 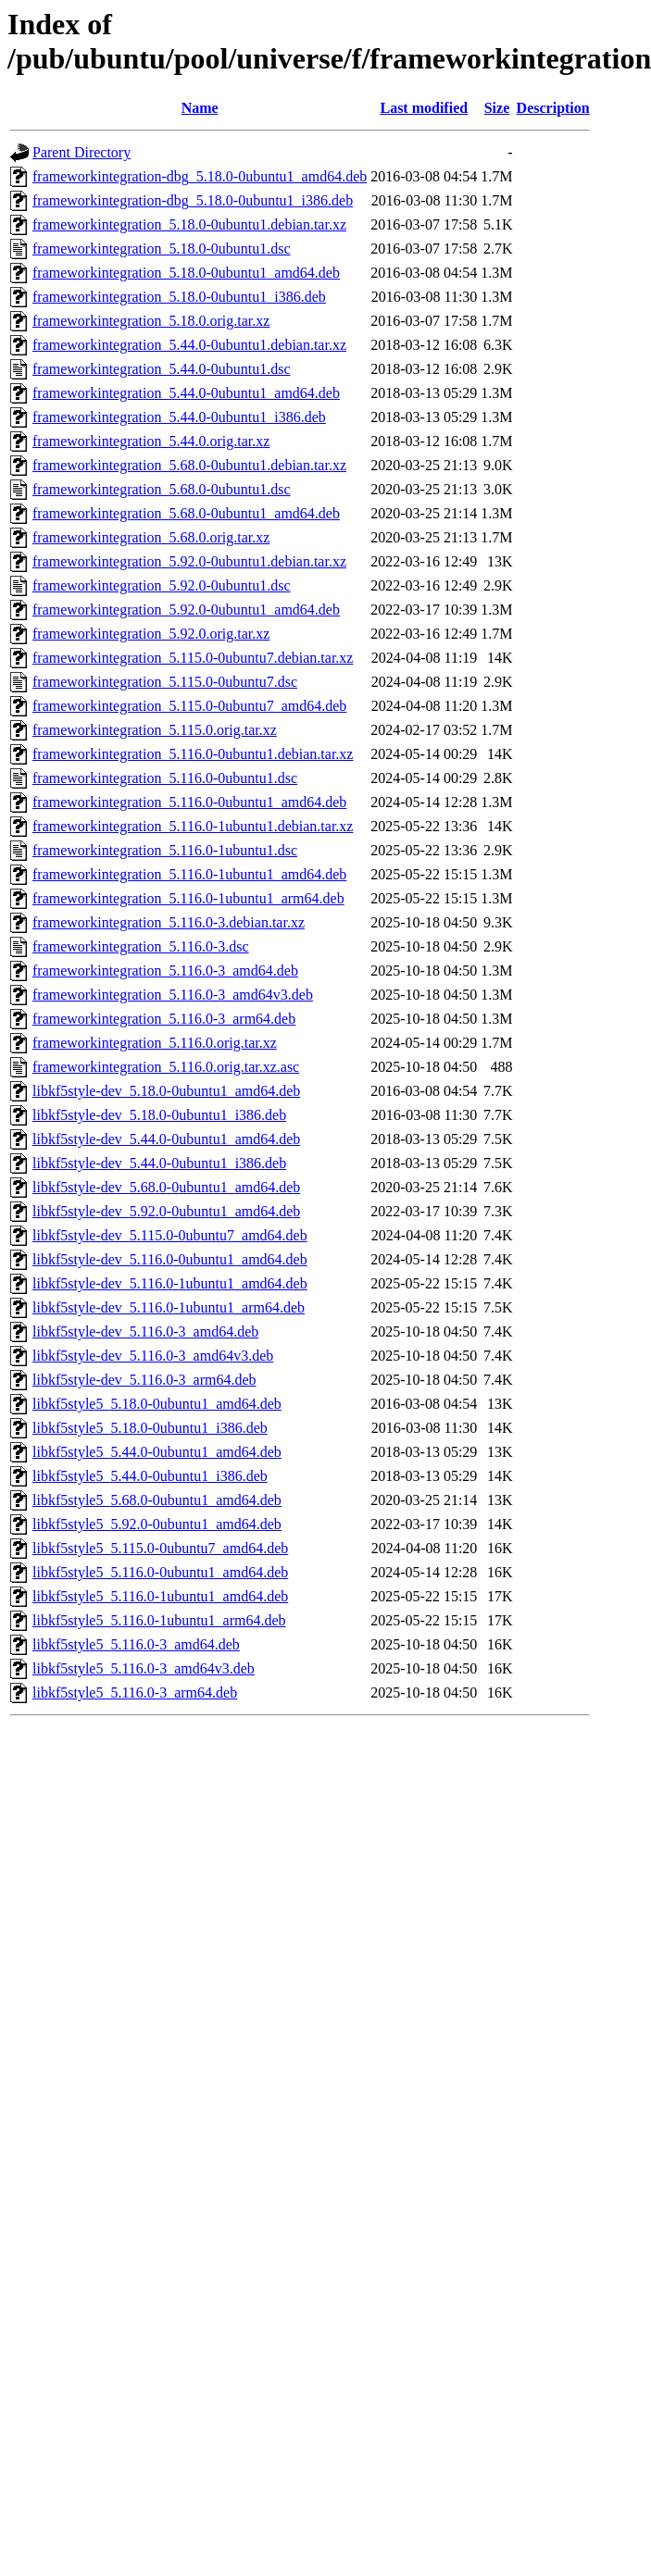 What do you see at coordinates (553, 108) in the screenshot?
I see `Description` at bounding box center [553, 108].